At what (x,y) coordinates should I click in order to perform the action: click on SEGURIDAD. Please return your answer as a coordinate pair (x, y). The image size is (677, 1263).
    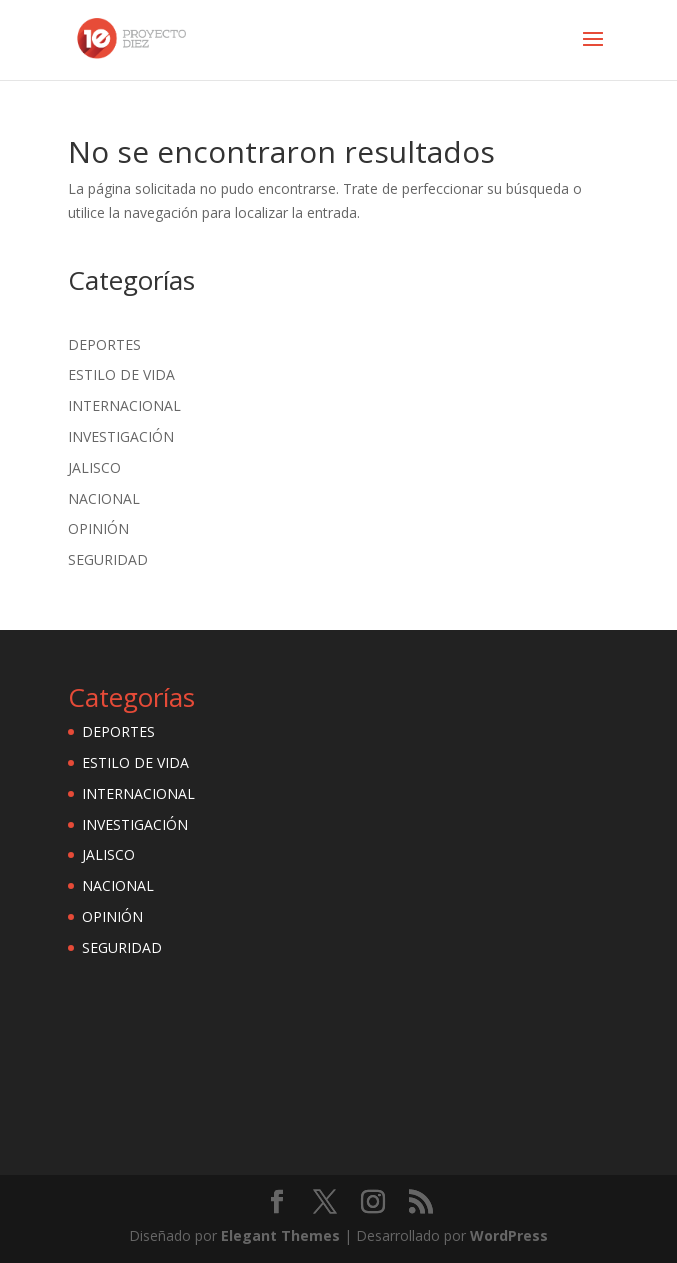
    Looking at the image, I should click on (108, 559).